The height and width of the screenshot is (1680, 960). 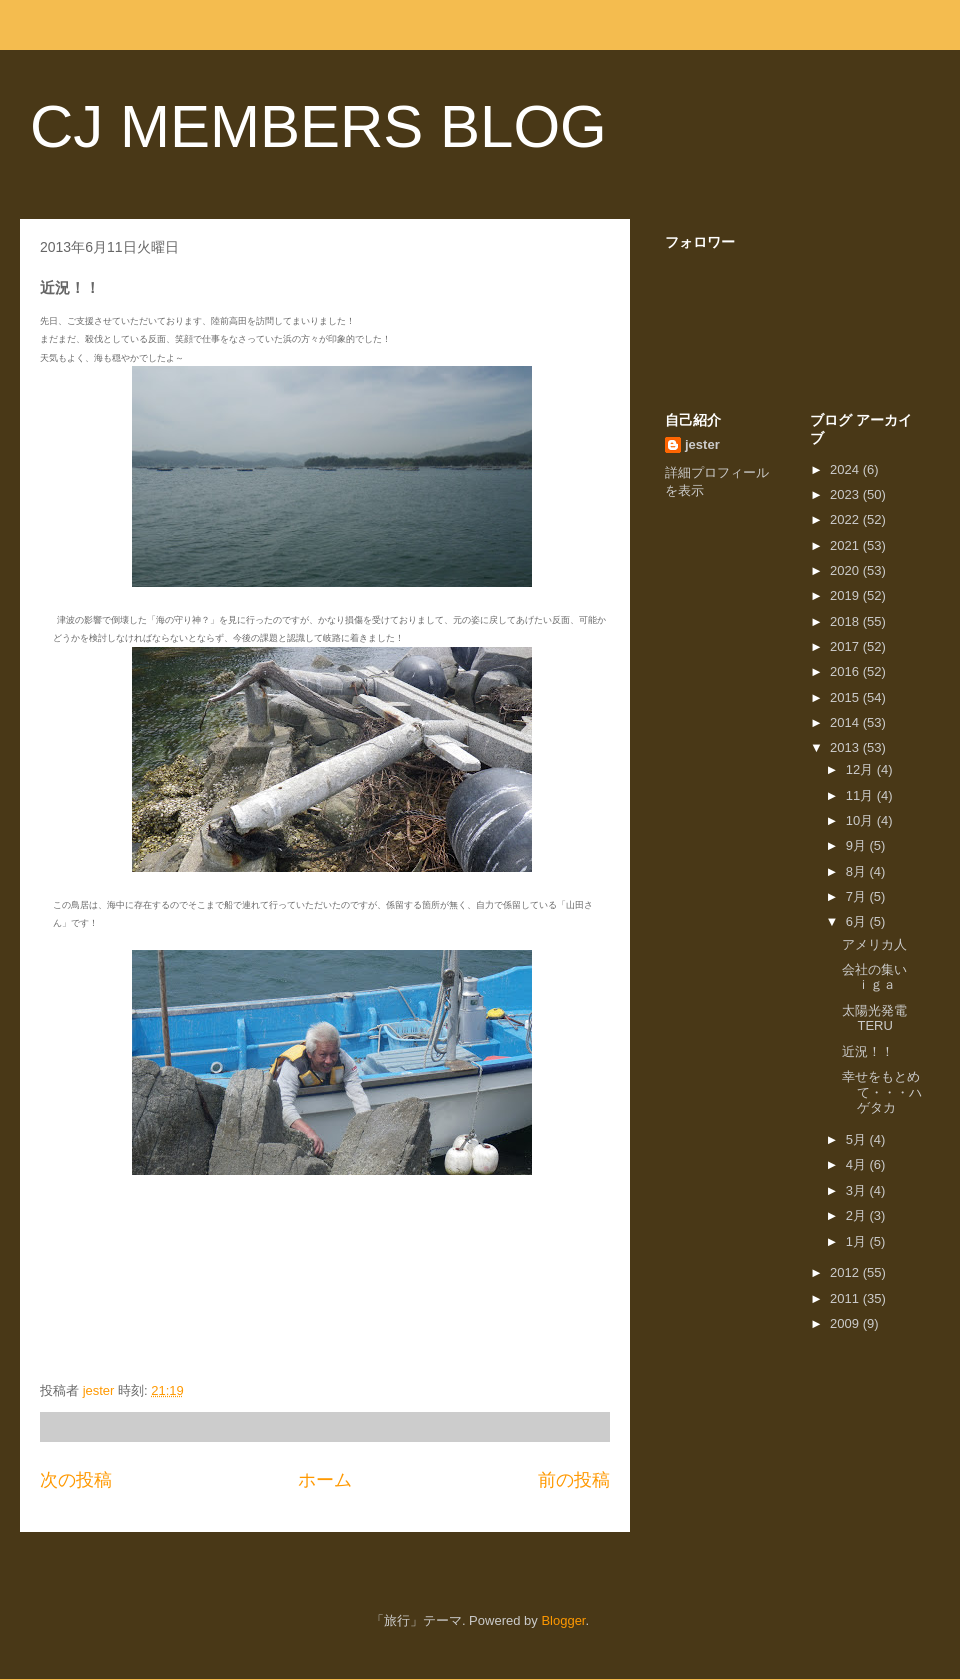 I want to click on 前の投稿, so click(x=574, y=1480).